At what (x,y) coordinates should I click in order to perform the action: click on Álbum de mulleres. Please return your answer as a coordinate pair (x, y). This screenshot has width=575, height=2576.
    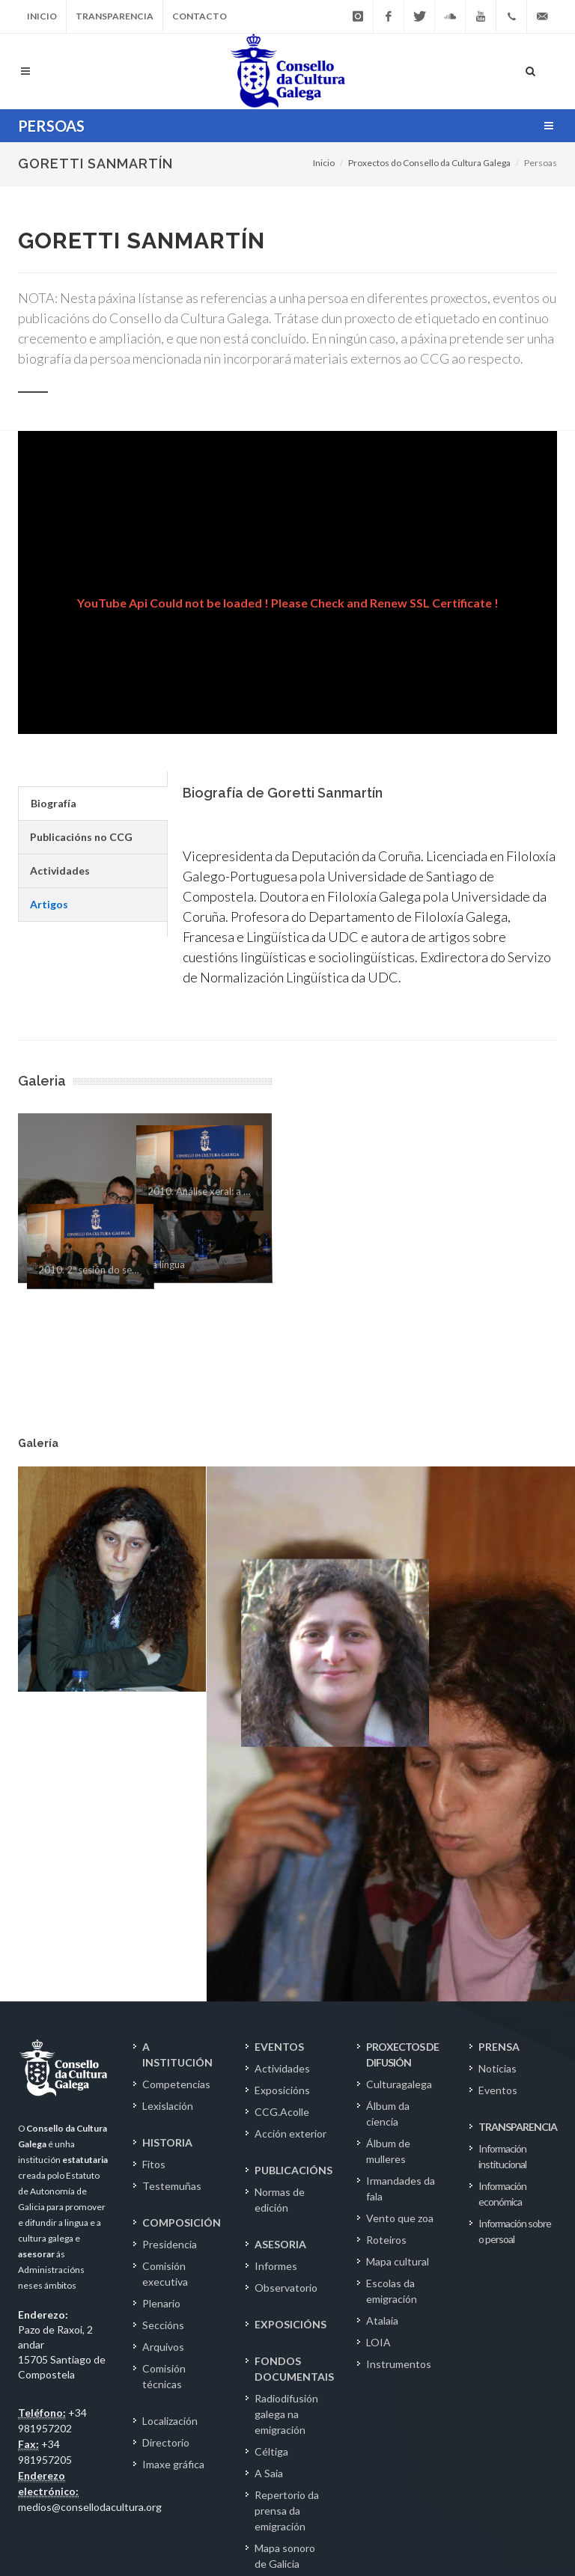
    Looking at the image, I should click on (388, 1813).